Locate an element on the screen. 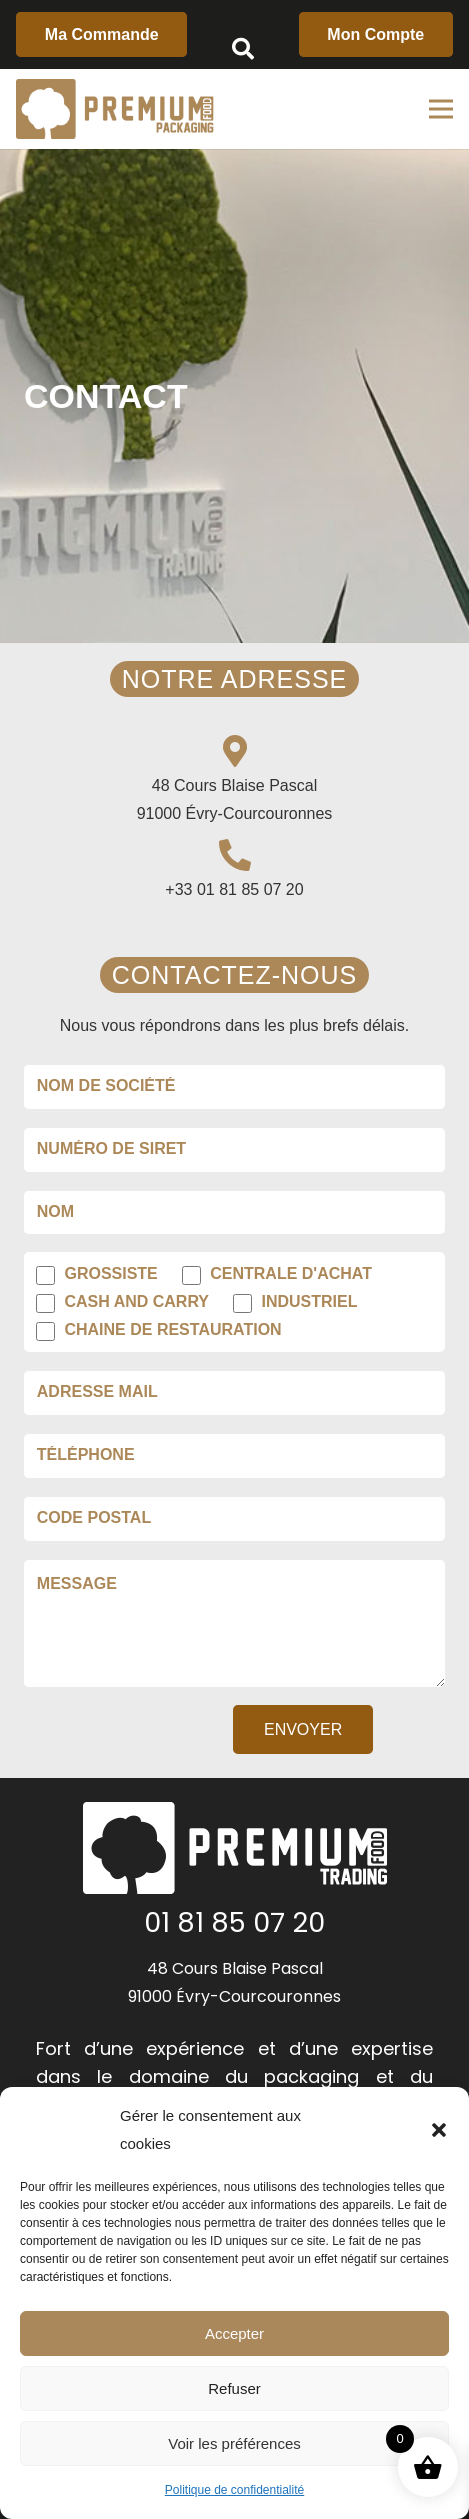 The image size is (469, 2519). [Rechercher] is located at coordinates (243, 49).